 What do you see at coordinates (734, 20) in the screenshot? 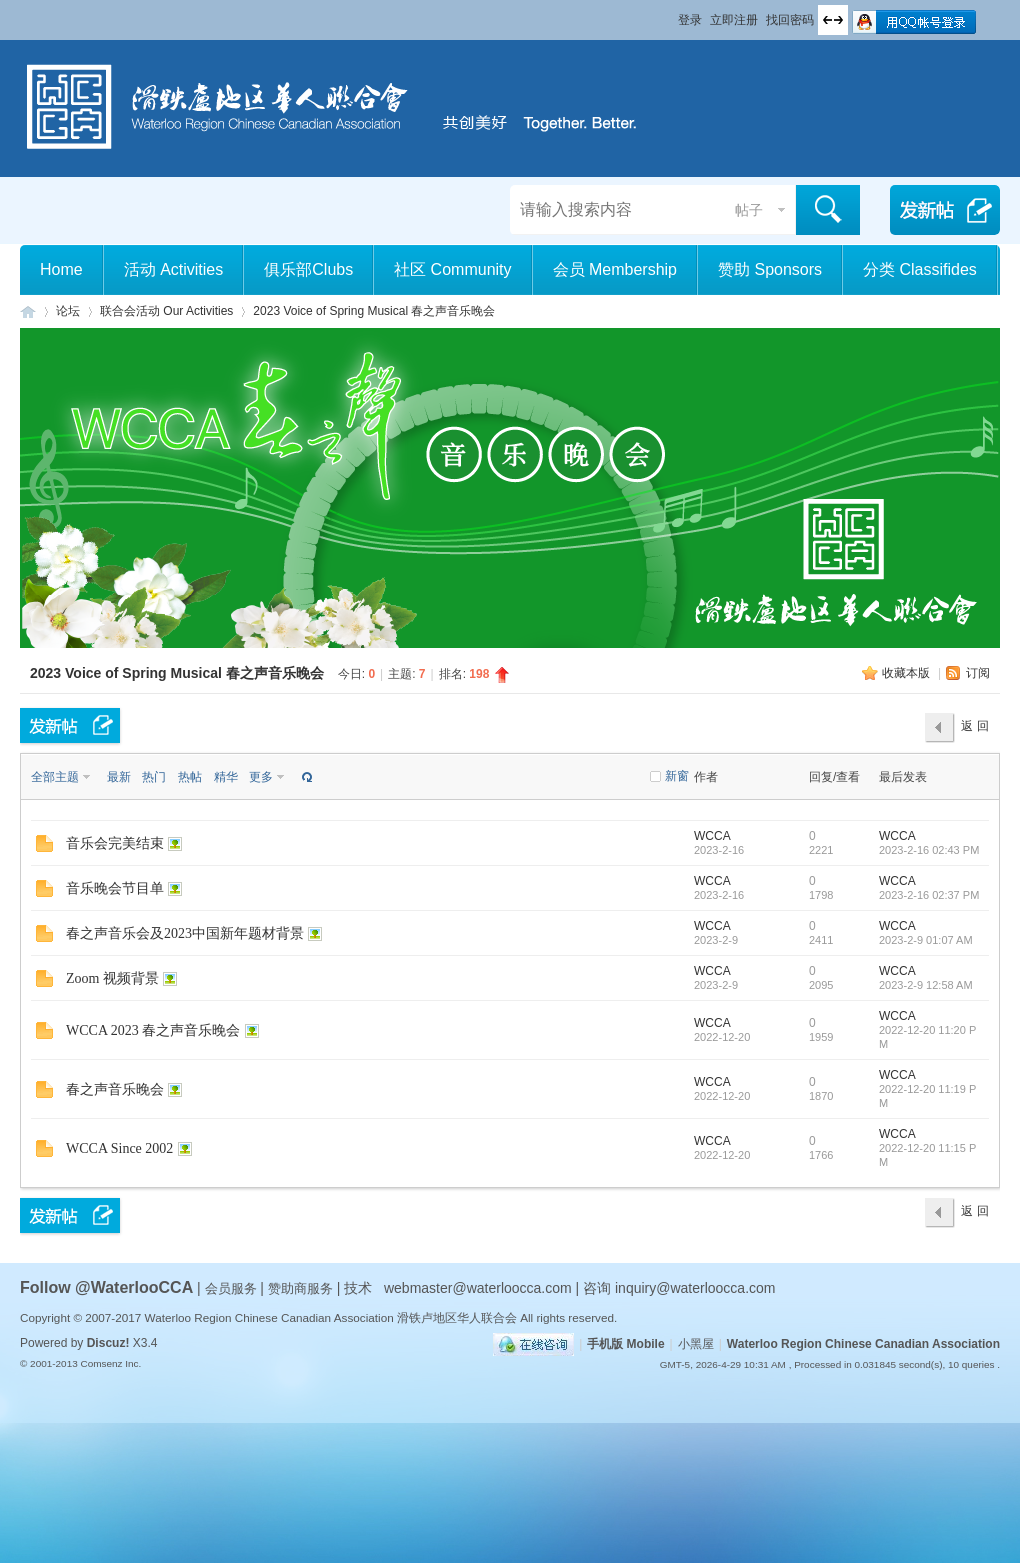
I see `立即注册` at bounding box center [734, 20].